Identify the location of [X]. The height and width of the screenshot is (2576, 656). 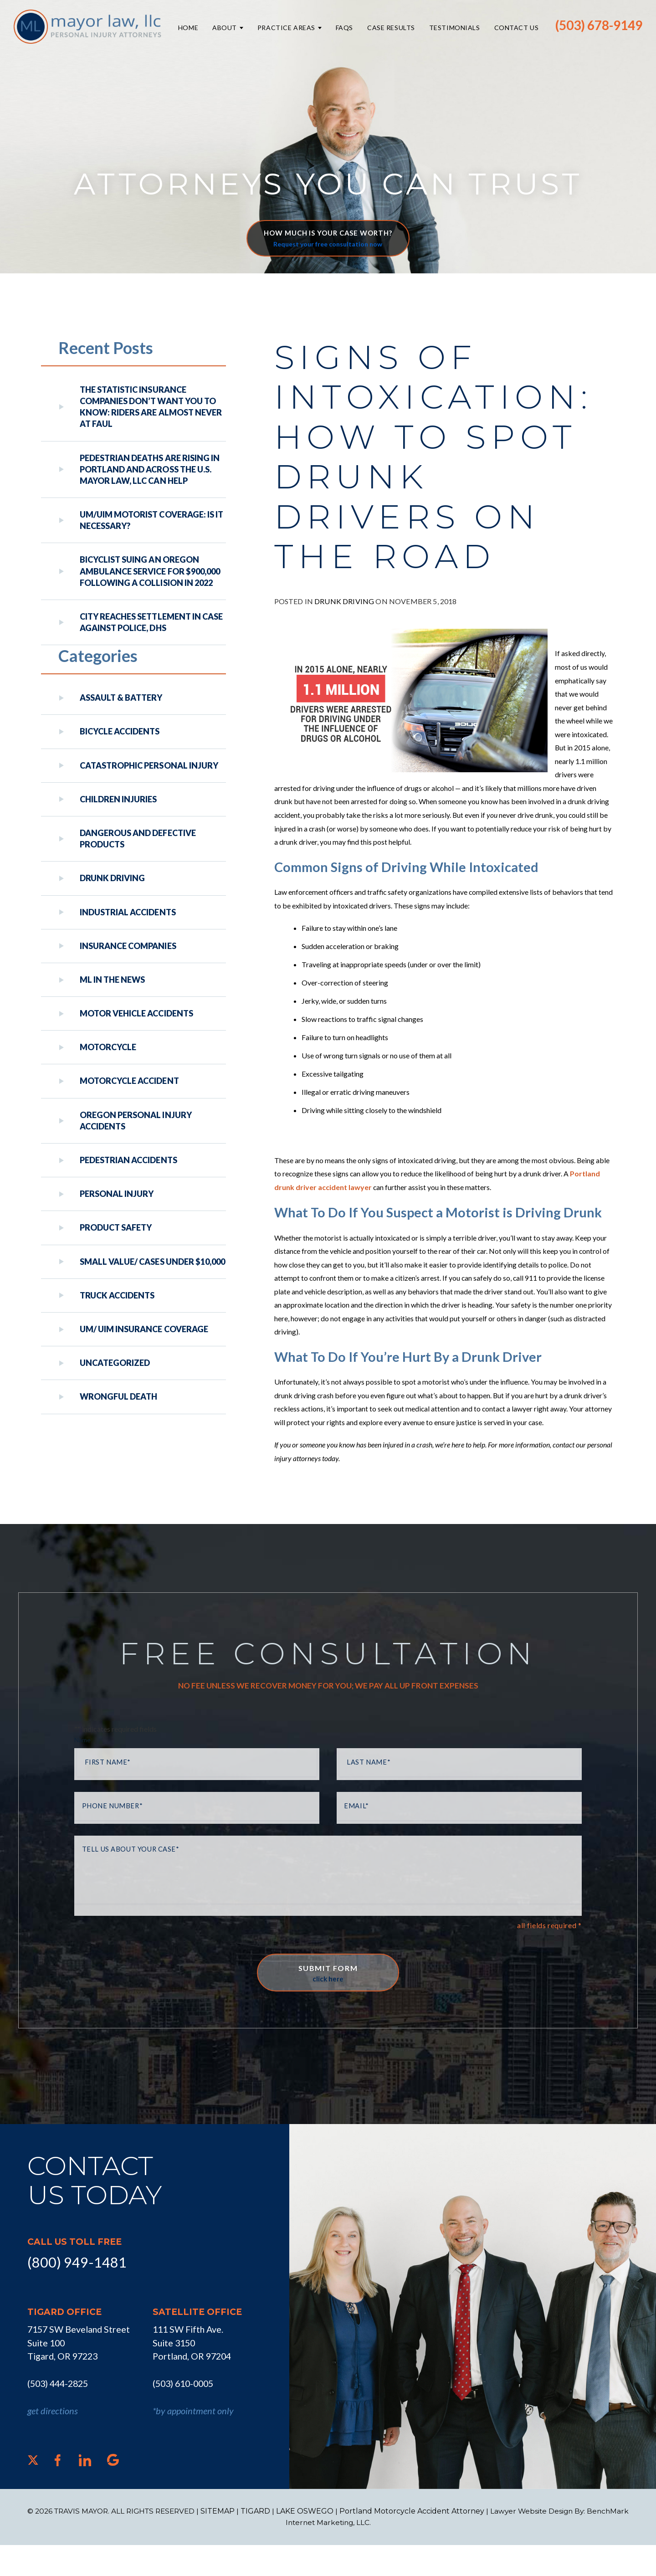
(33, 2491).